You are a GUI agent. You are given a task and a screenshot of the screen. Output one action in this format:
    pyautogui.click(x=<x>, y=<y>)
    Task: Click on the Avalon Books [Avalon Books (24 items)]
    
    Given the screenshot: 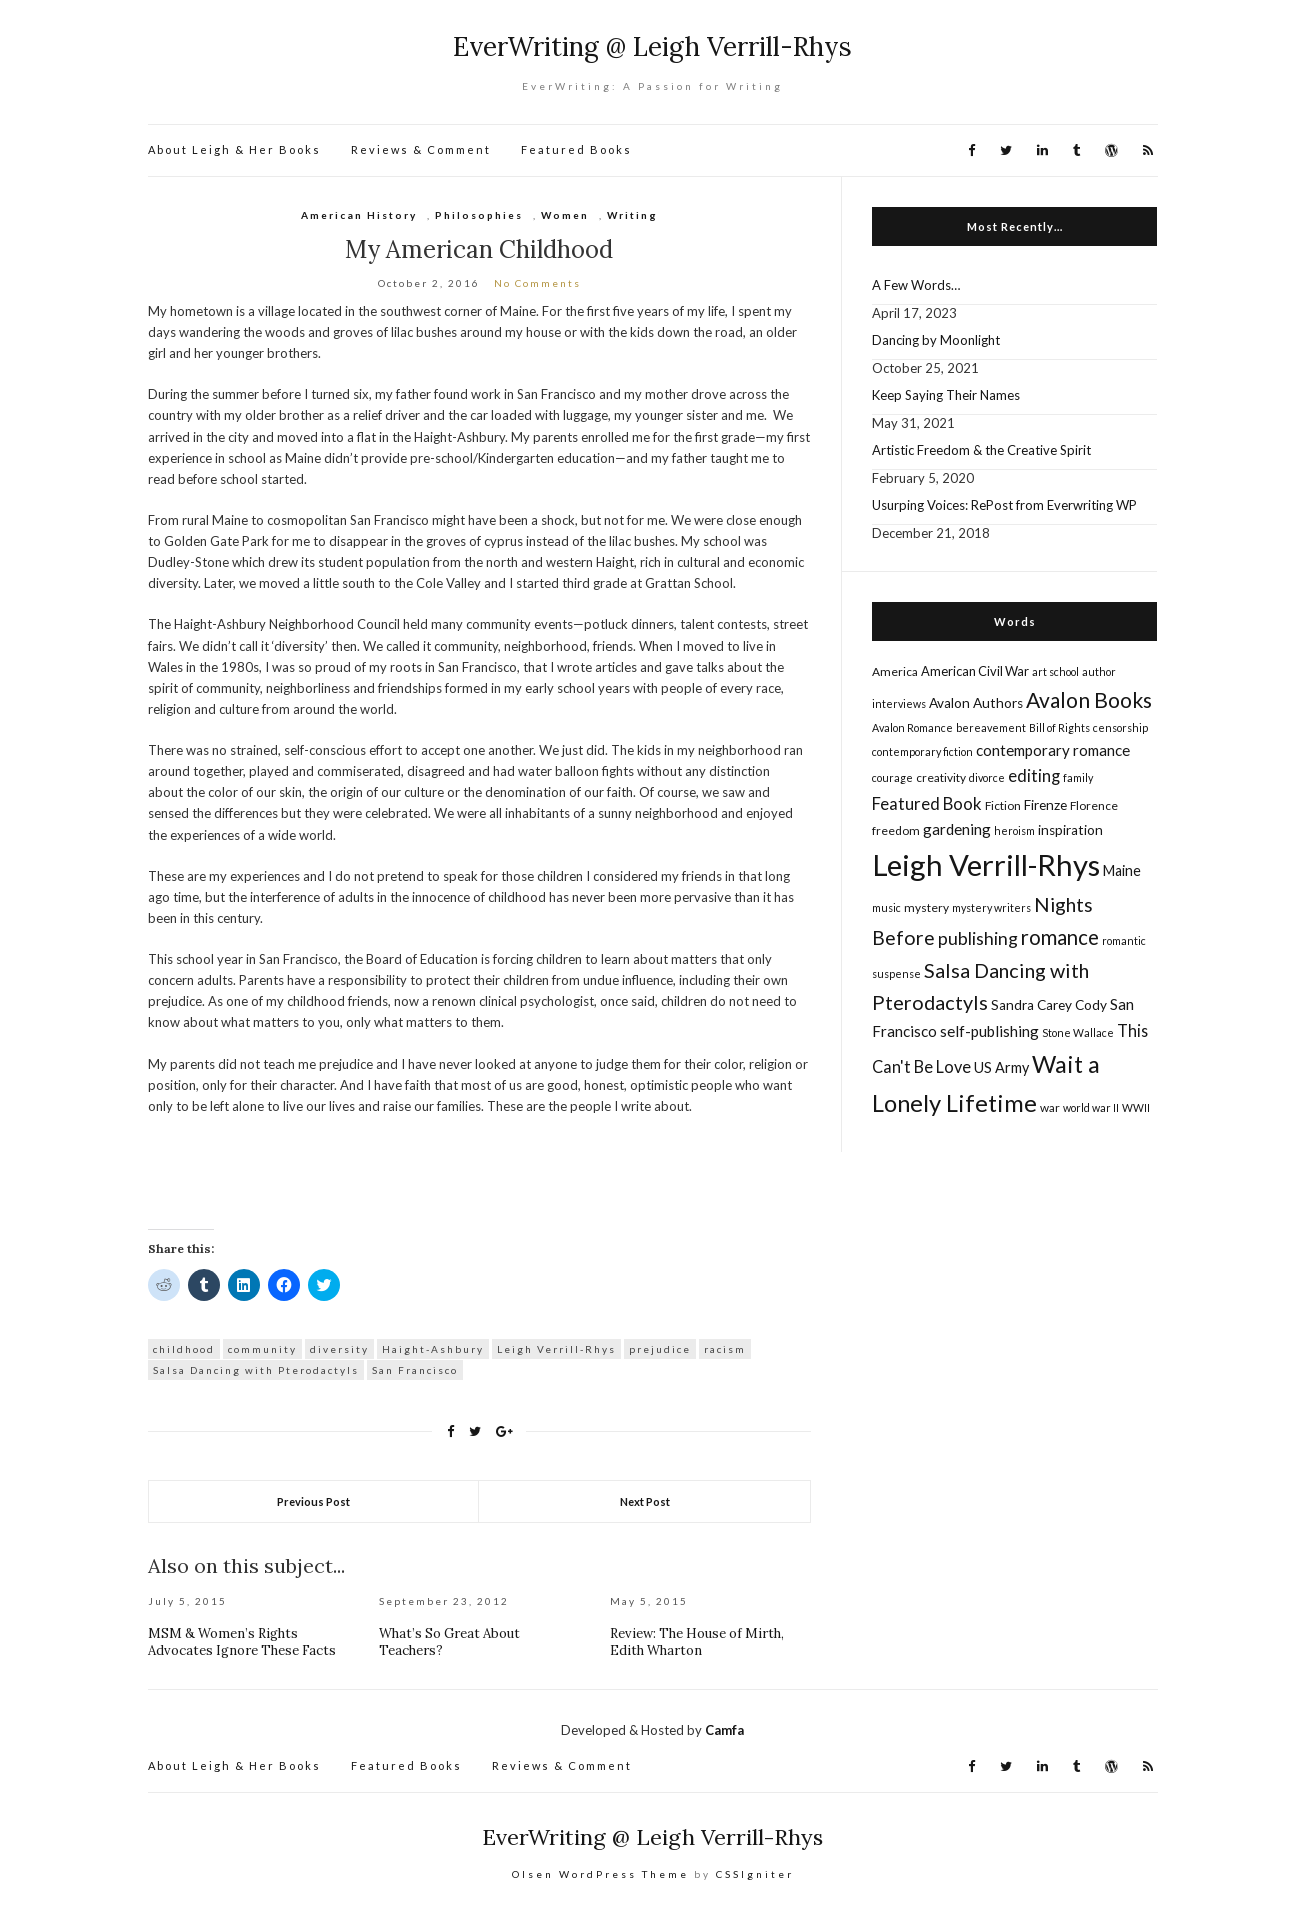 What is the action you would take?
    pyautogui.click(x=1089, y=699)
    